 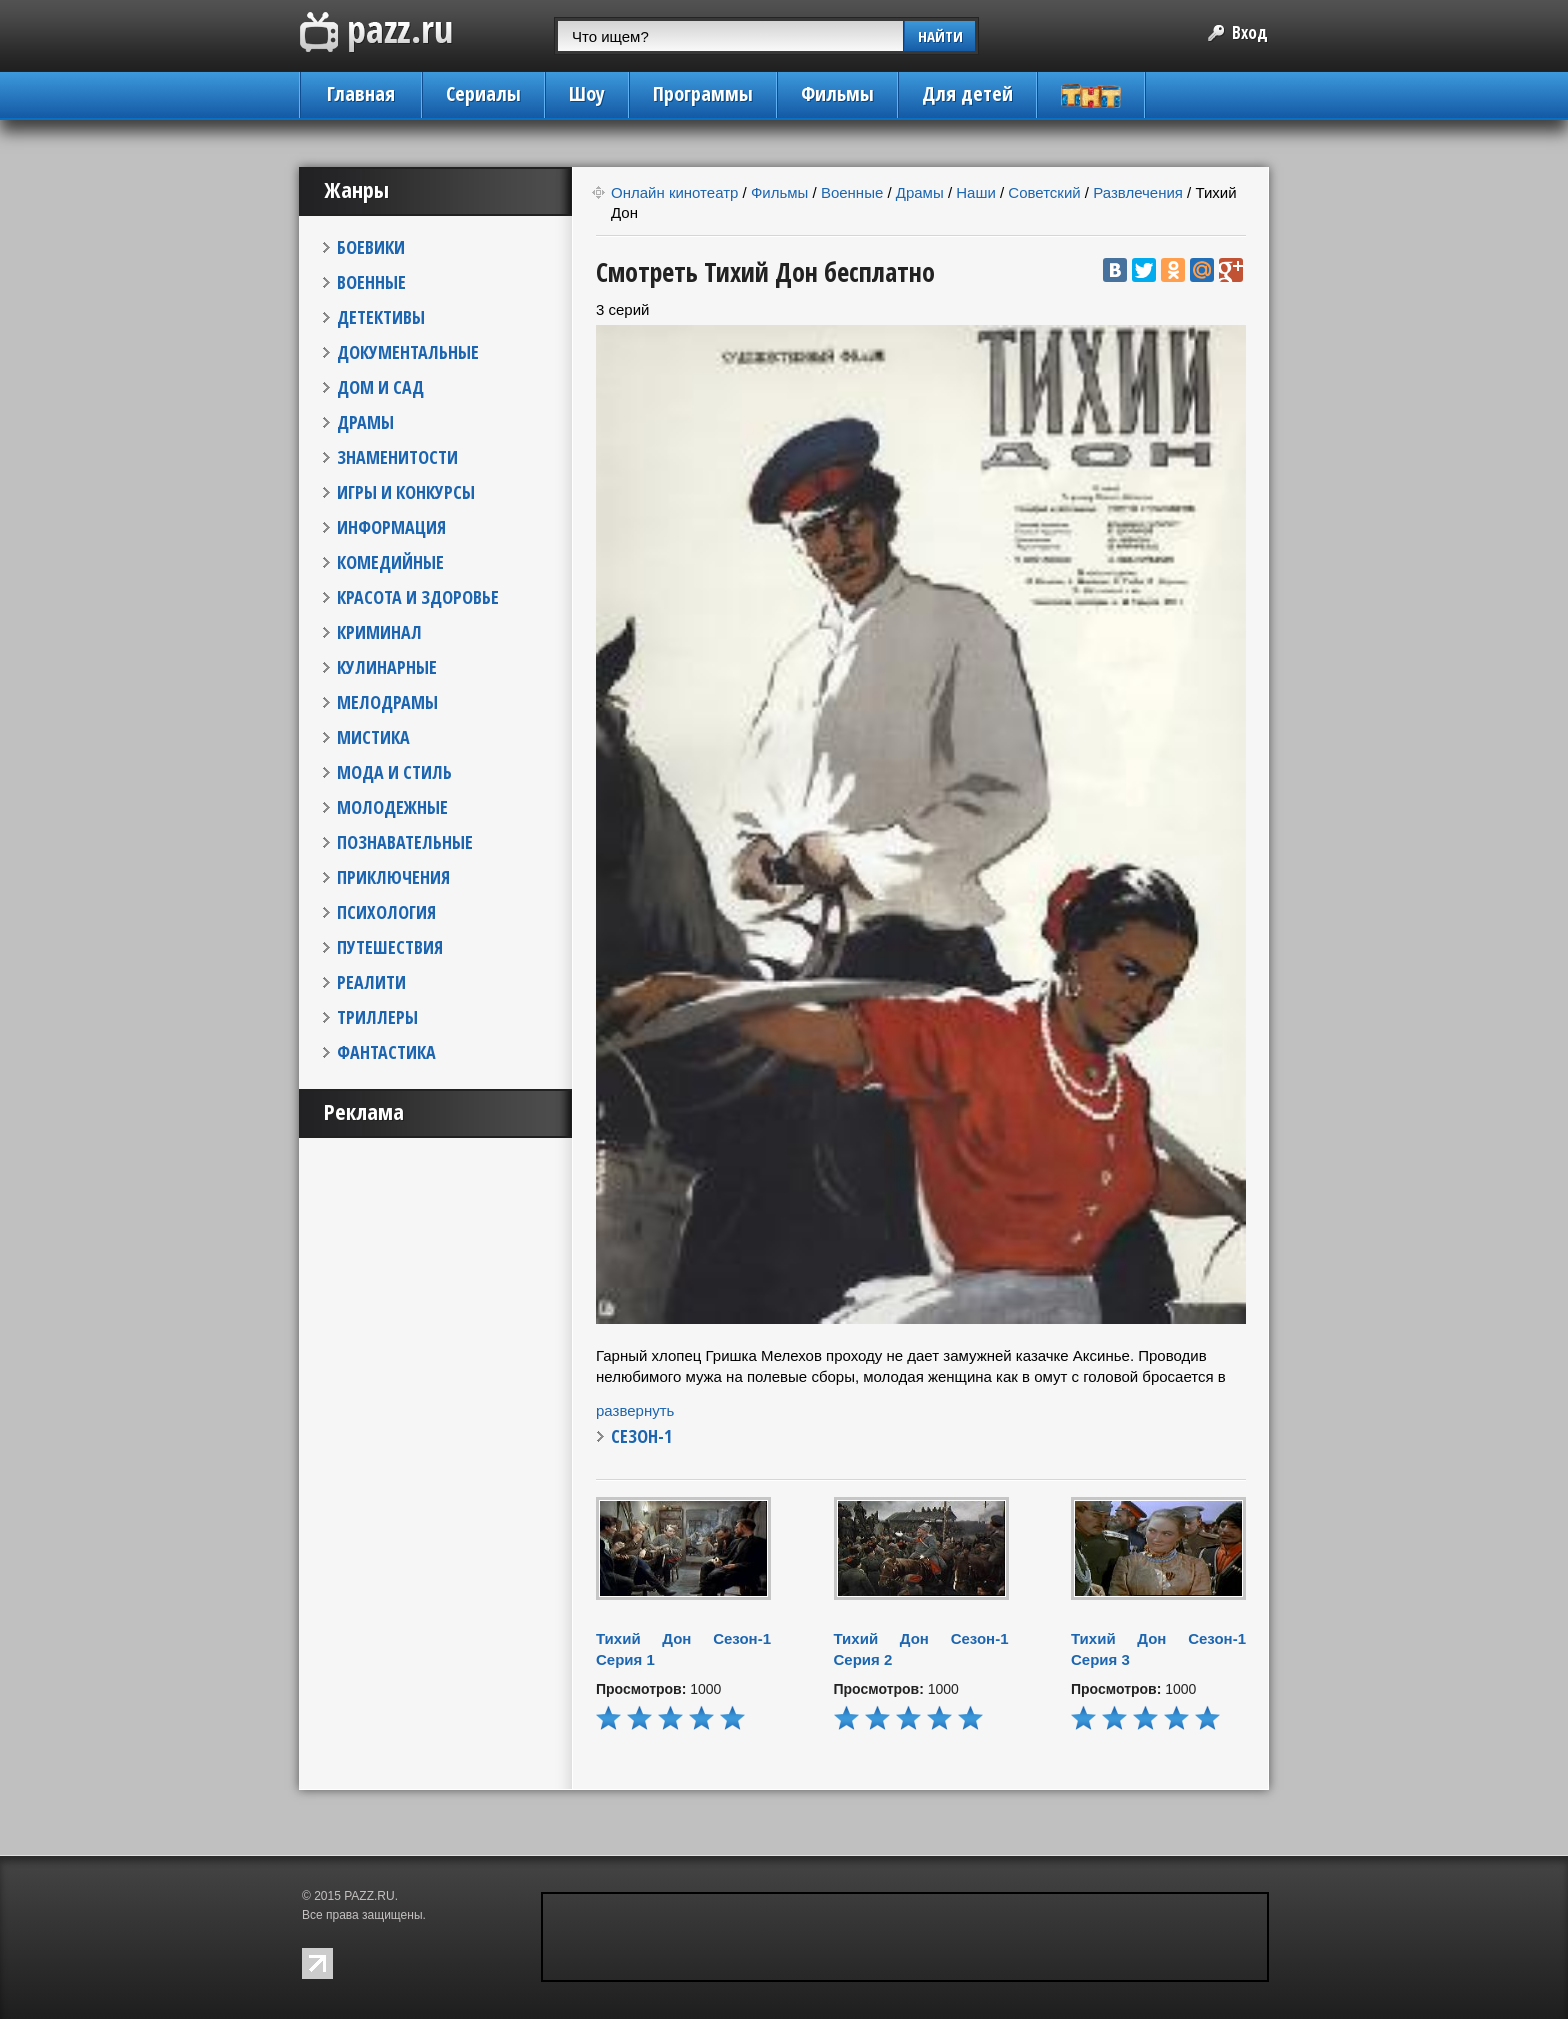 What do you see at coordinates (371, 982) in the screenshot?
I see `РЕАЛИТИ` at bounding box center [371, 982].